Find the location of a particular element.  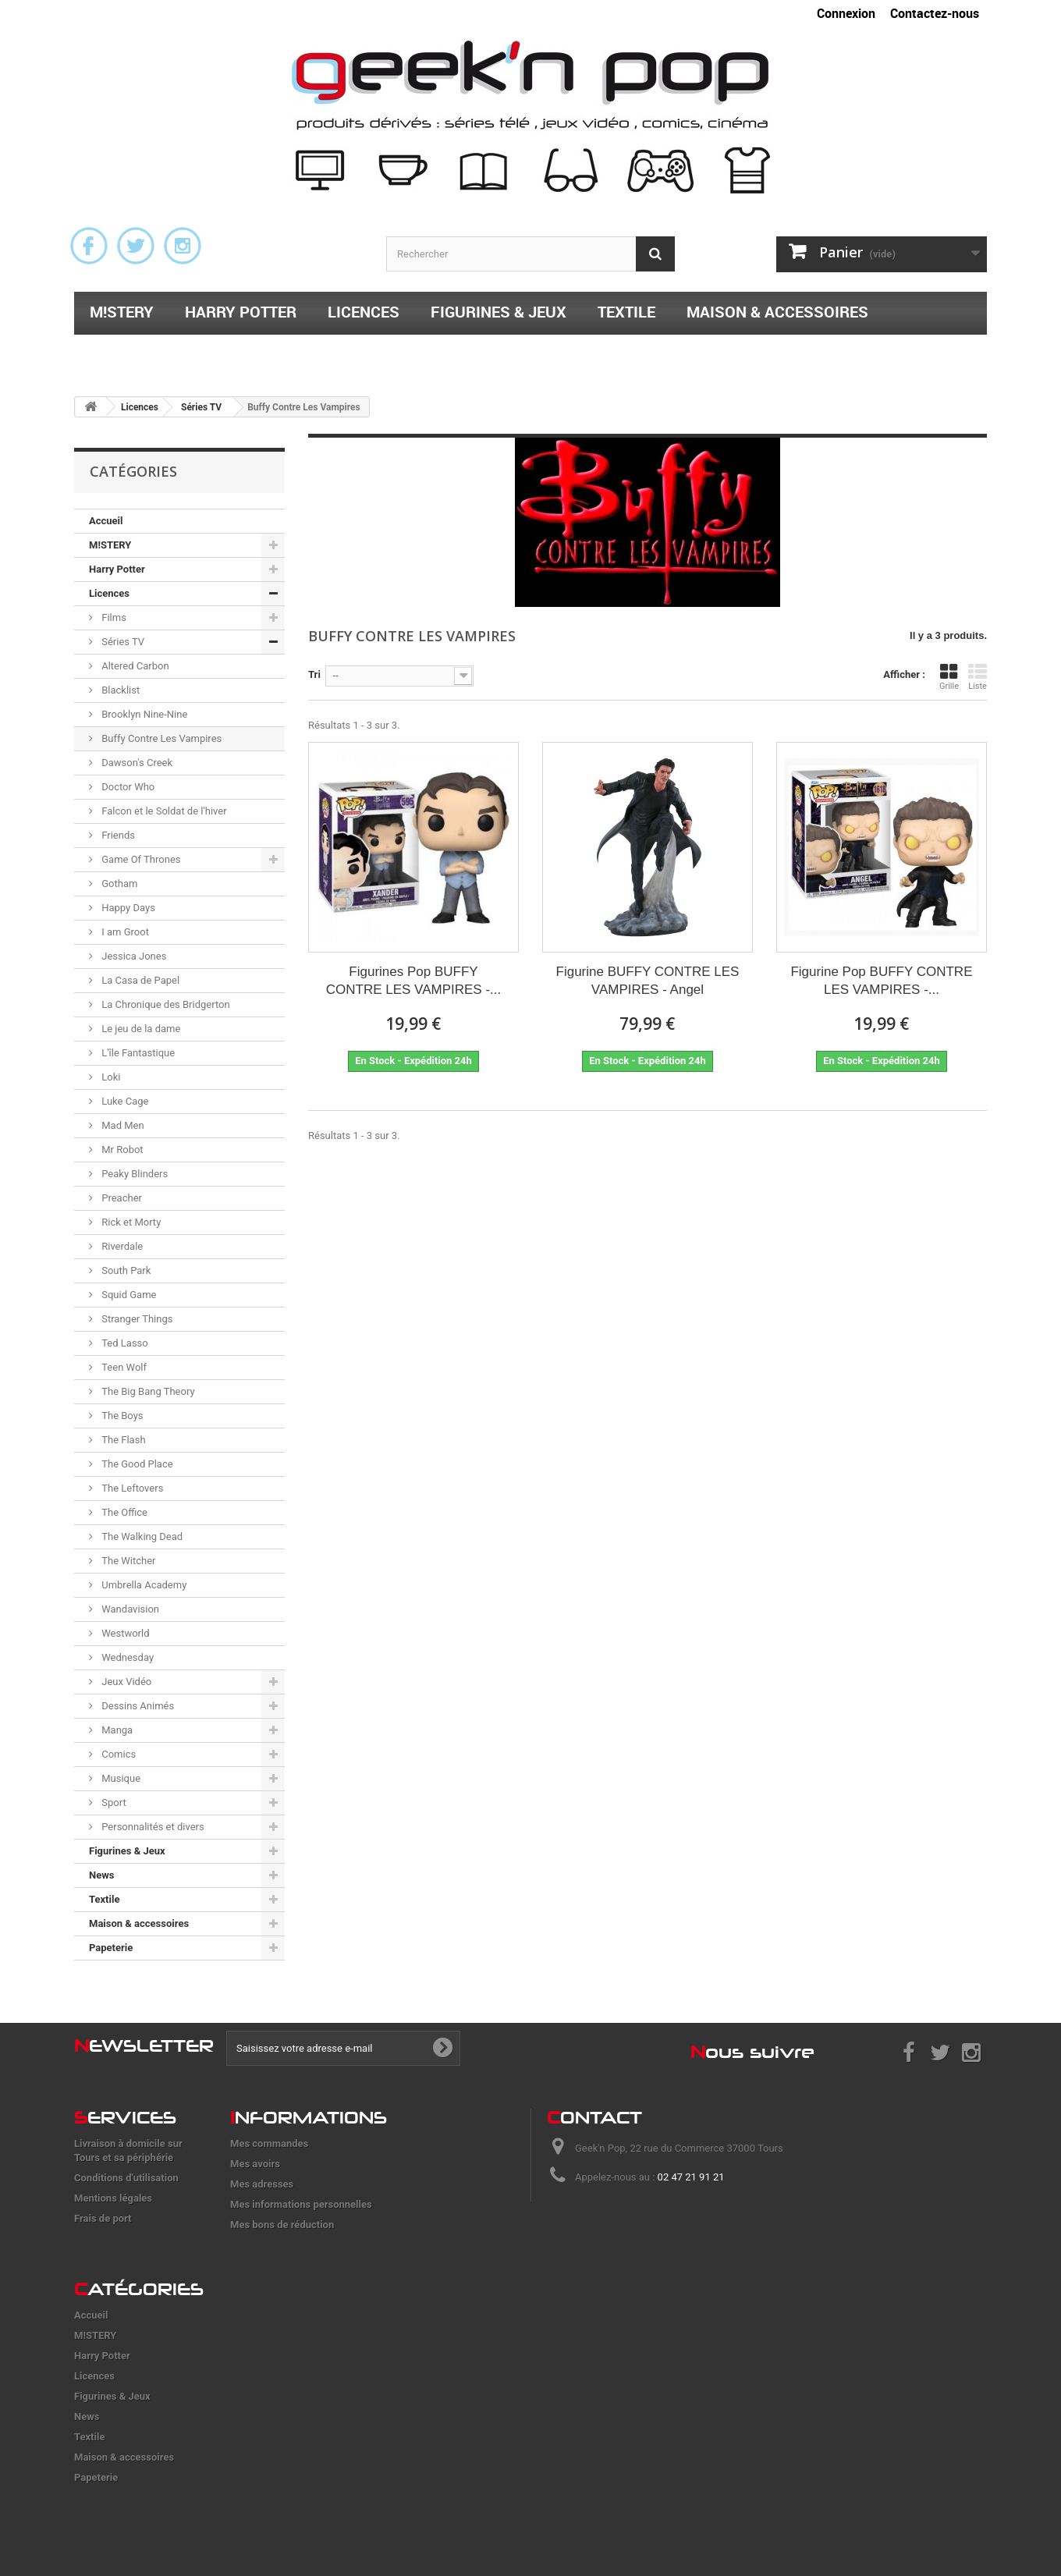

Stranger Things is located at coordinates (135, 1319).